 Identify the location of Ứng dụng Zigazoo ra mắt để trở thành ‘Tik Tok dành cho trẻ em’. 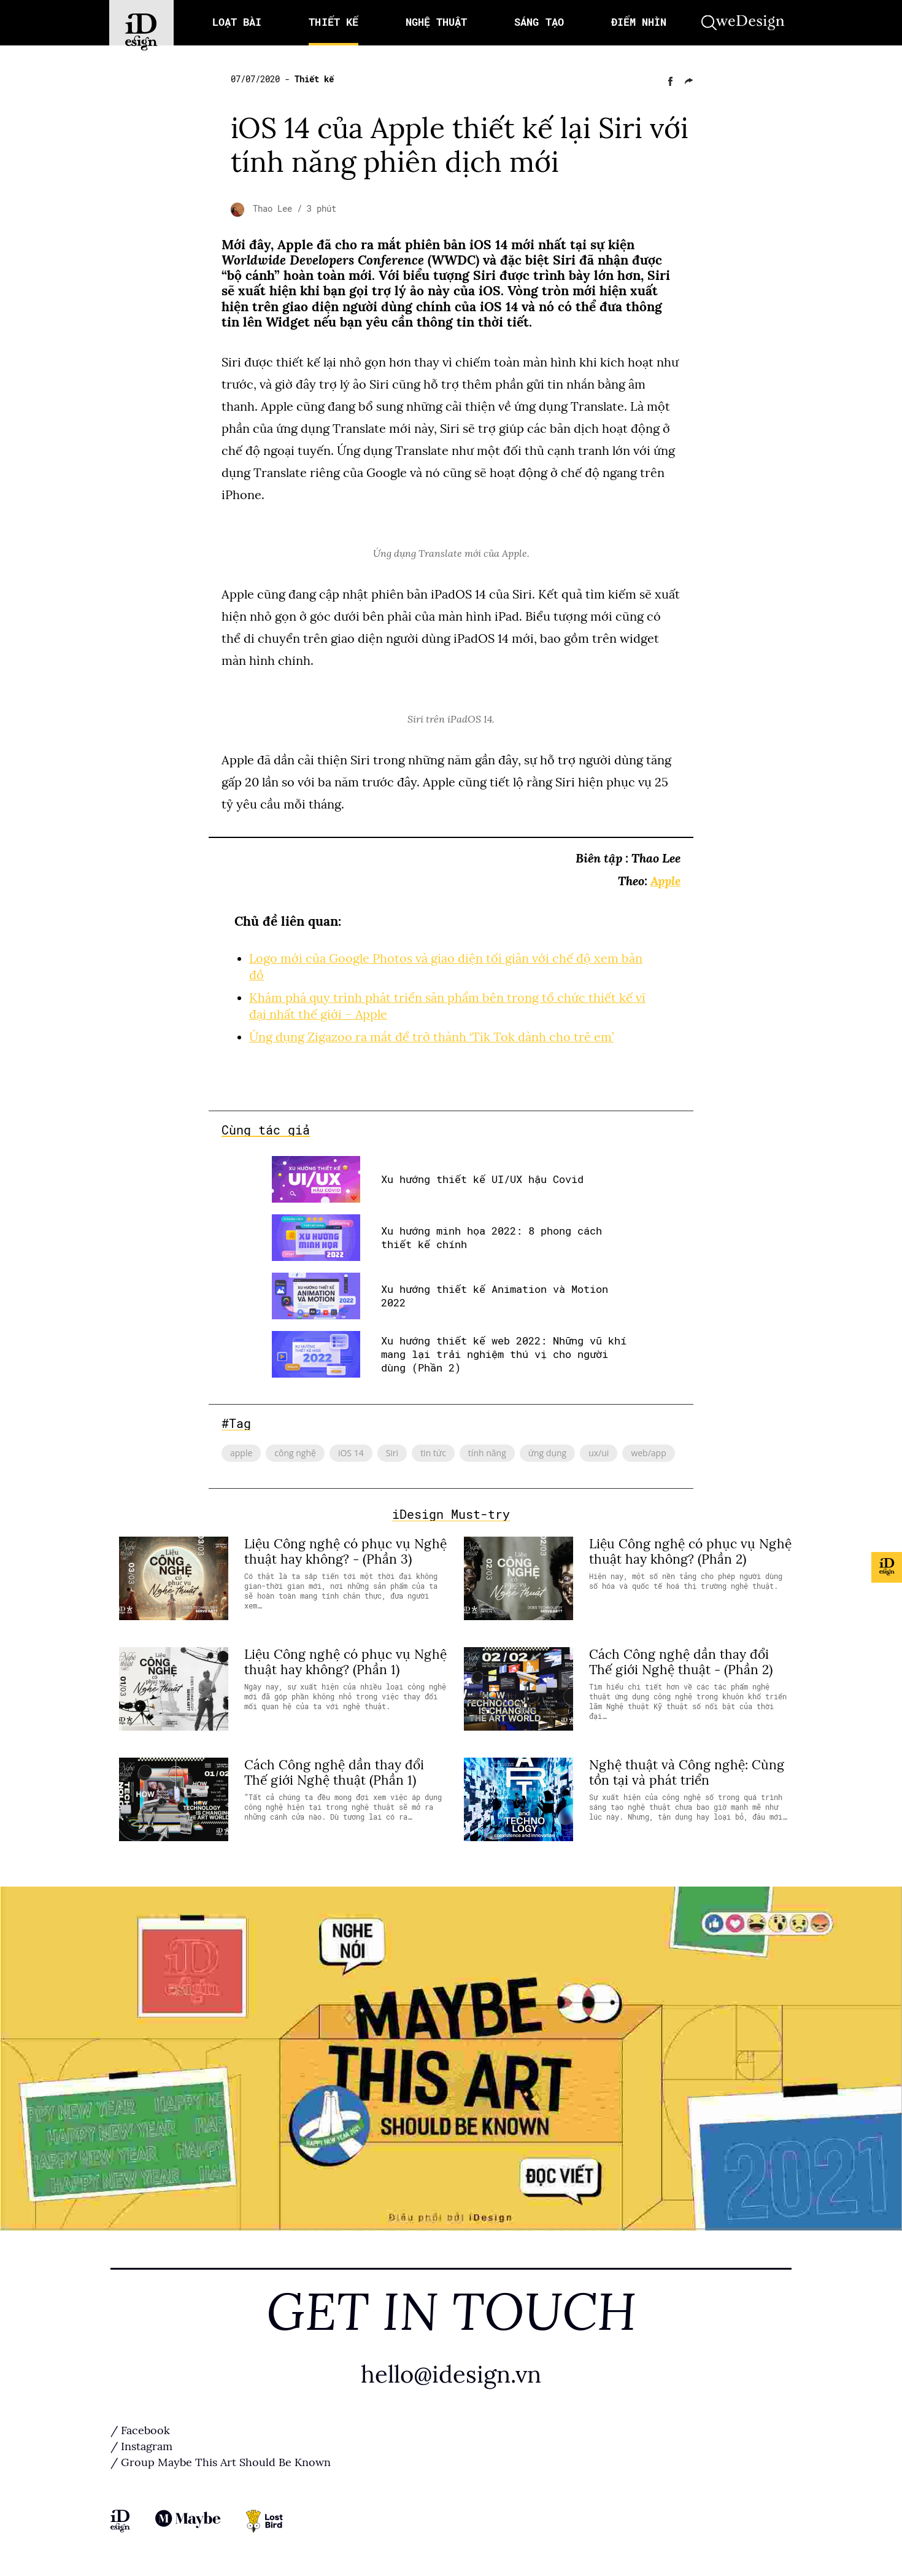
(431, 1033).